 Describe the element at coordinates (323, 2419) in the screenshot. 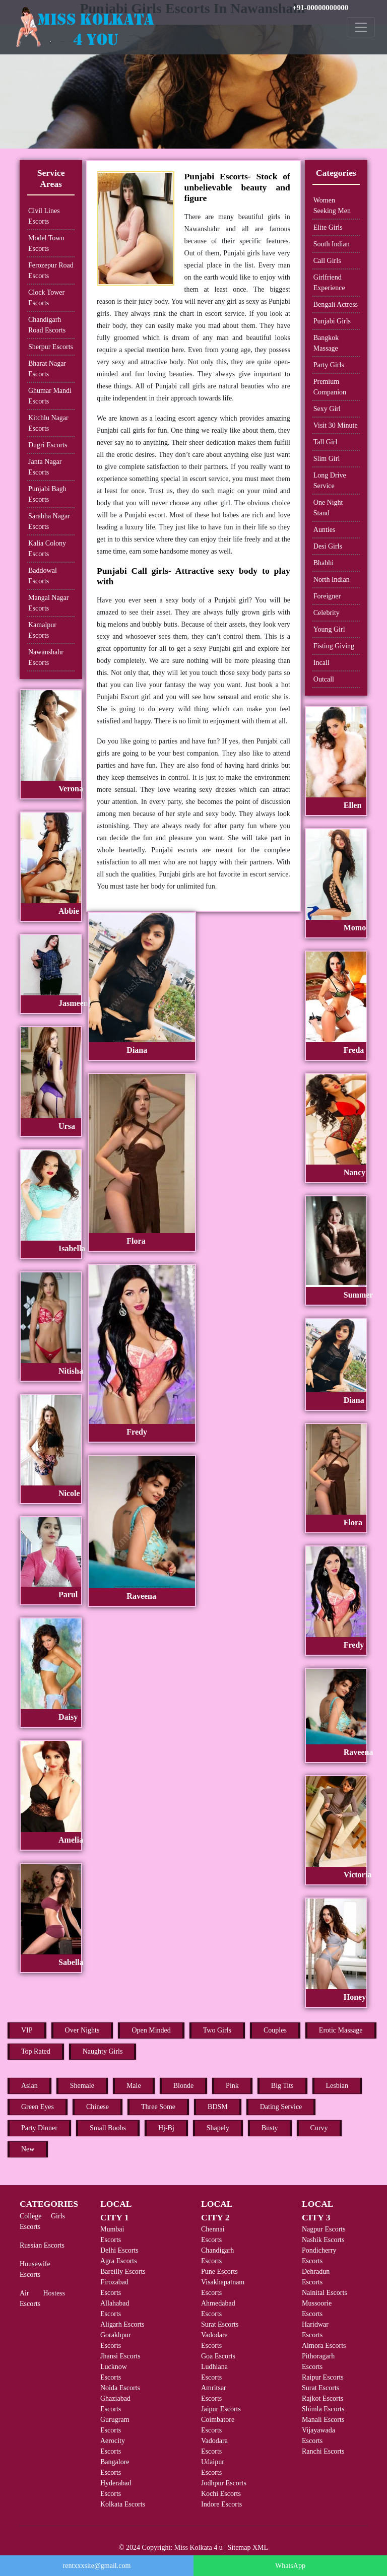

I see `Manali Escorts` at that location.